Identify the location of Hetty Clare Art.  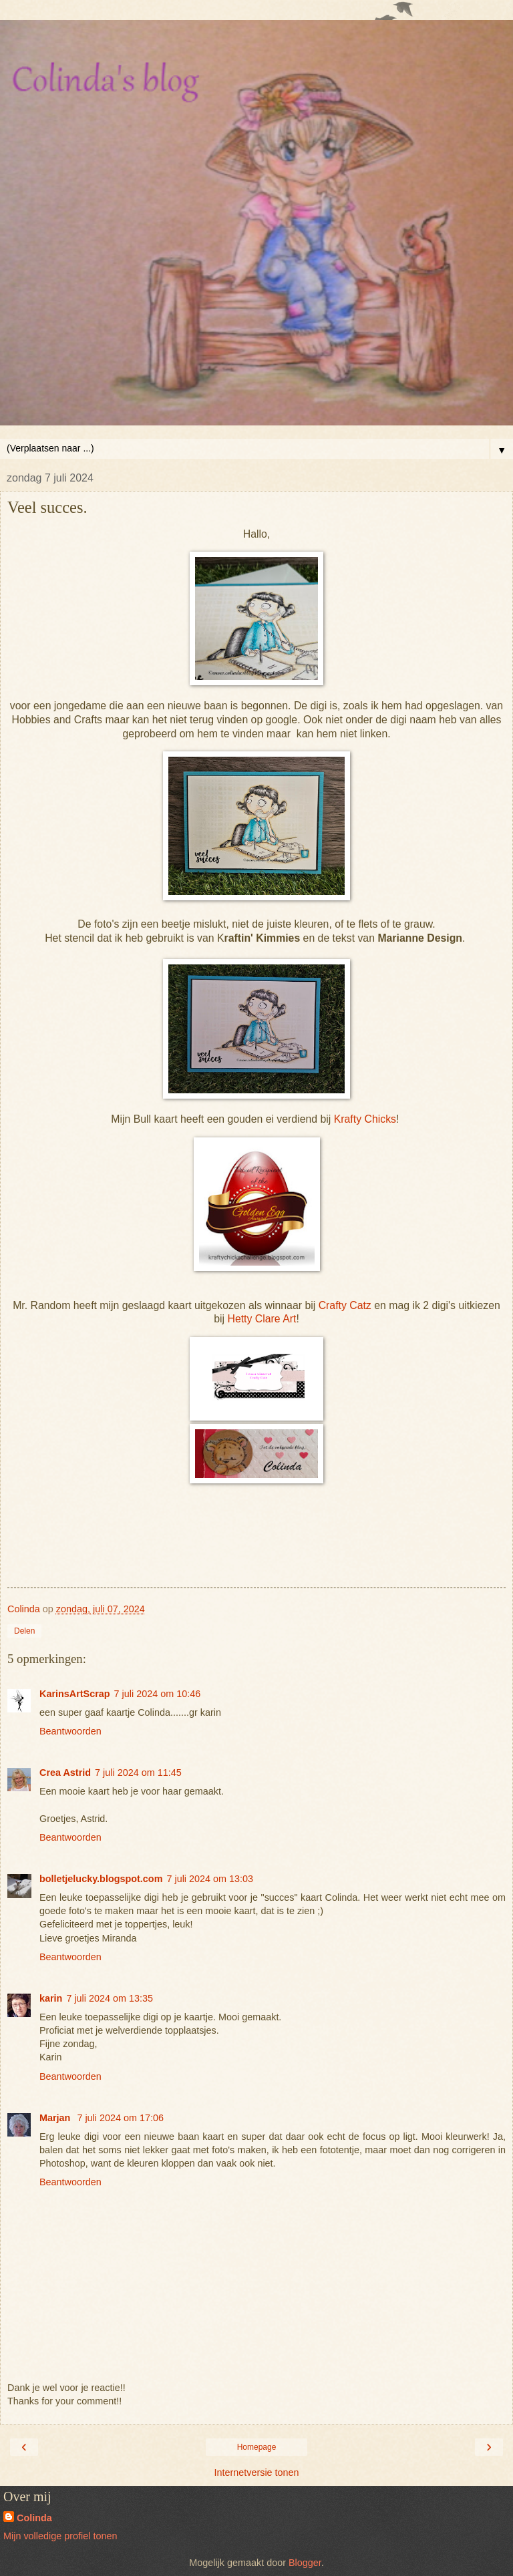
(261, 1318).